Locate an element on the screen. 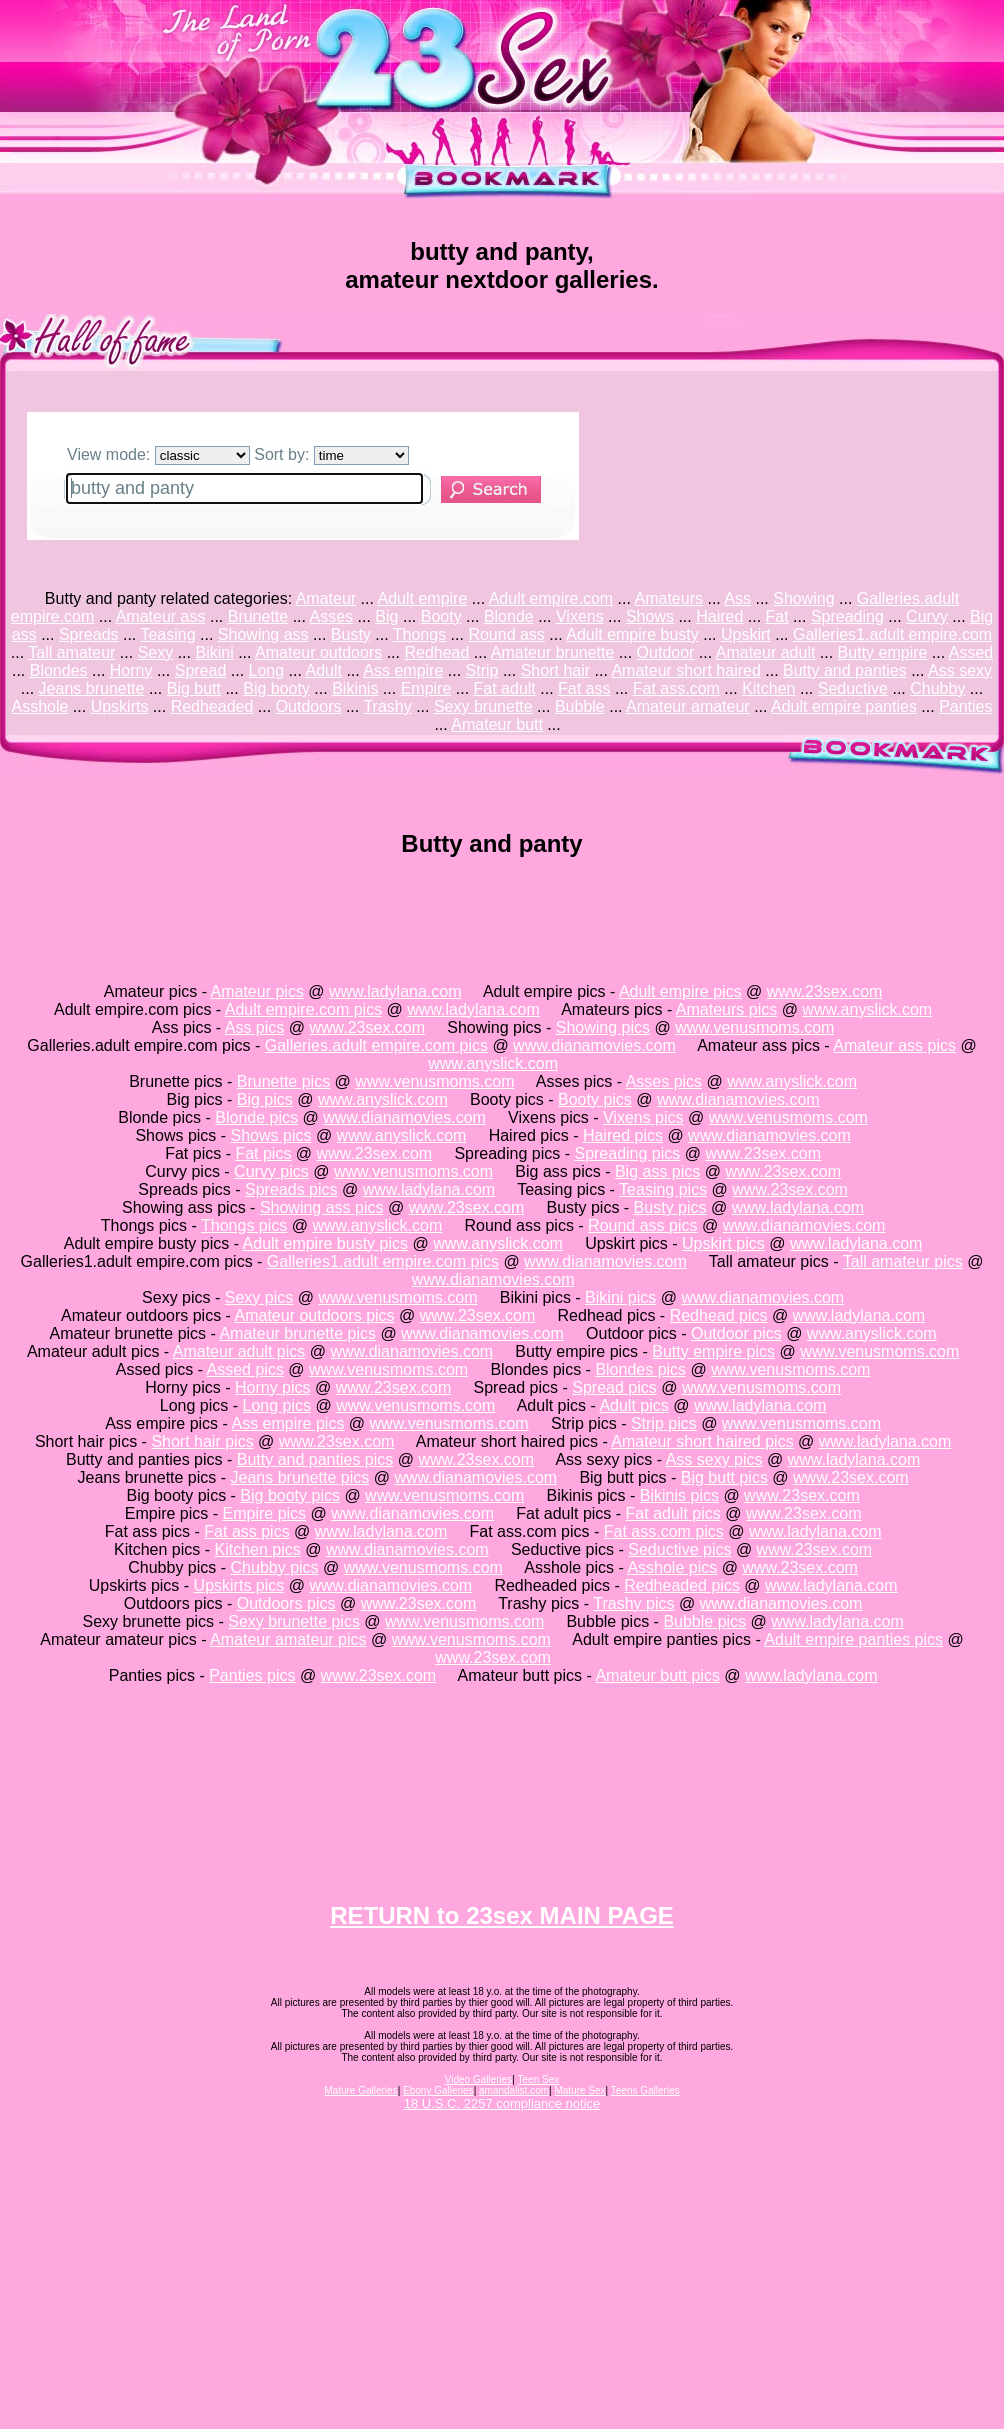 The height and width of the screenshot is (2429, 1004). Showing pics is located at coordinates (603, 1027).